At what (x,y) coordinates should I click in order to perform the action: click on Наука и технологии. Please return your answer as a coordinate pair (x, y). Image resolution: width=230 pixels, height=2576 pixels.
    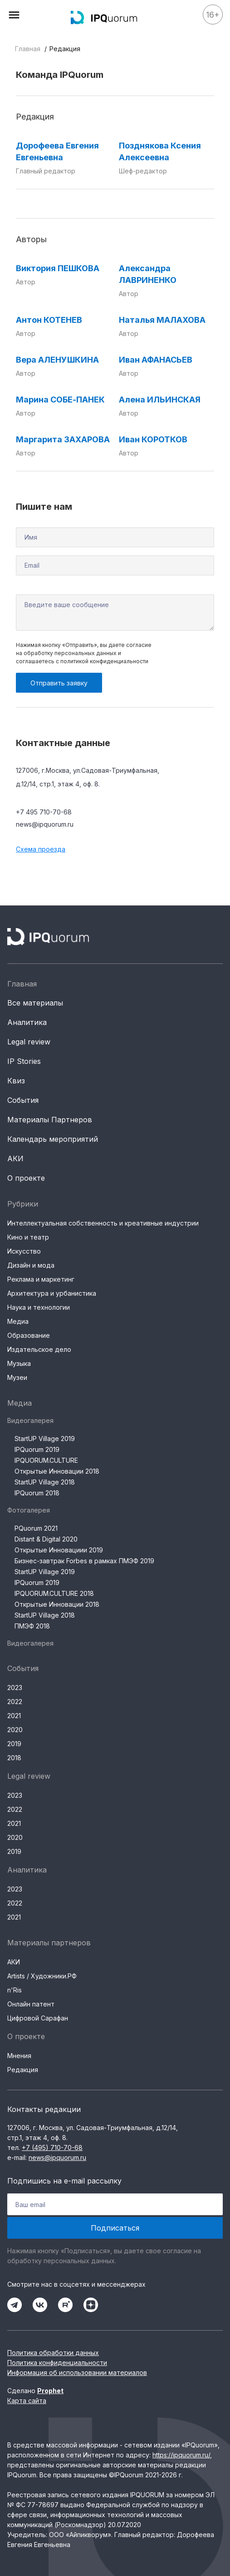
    Looking at the image, I should click on (38, 1307).